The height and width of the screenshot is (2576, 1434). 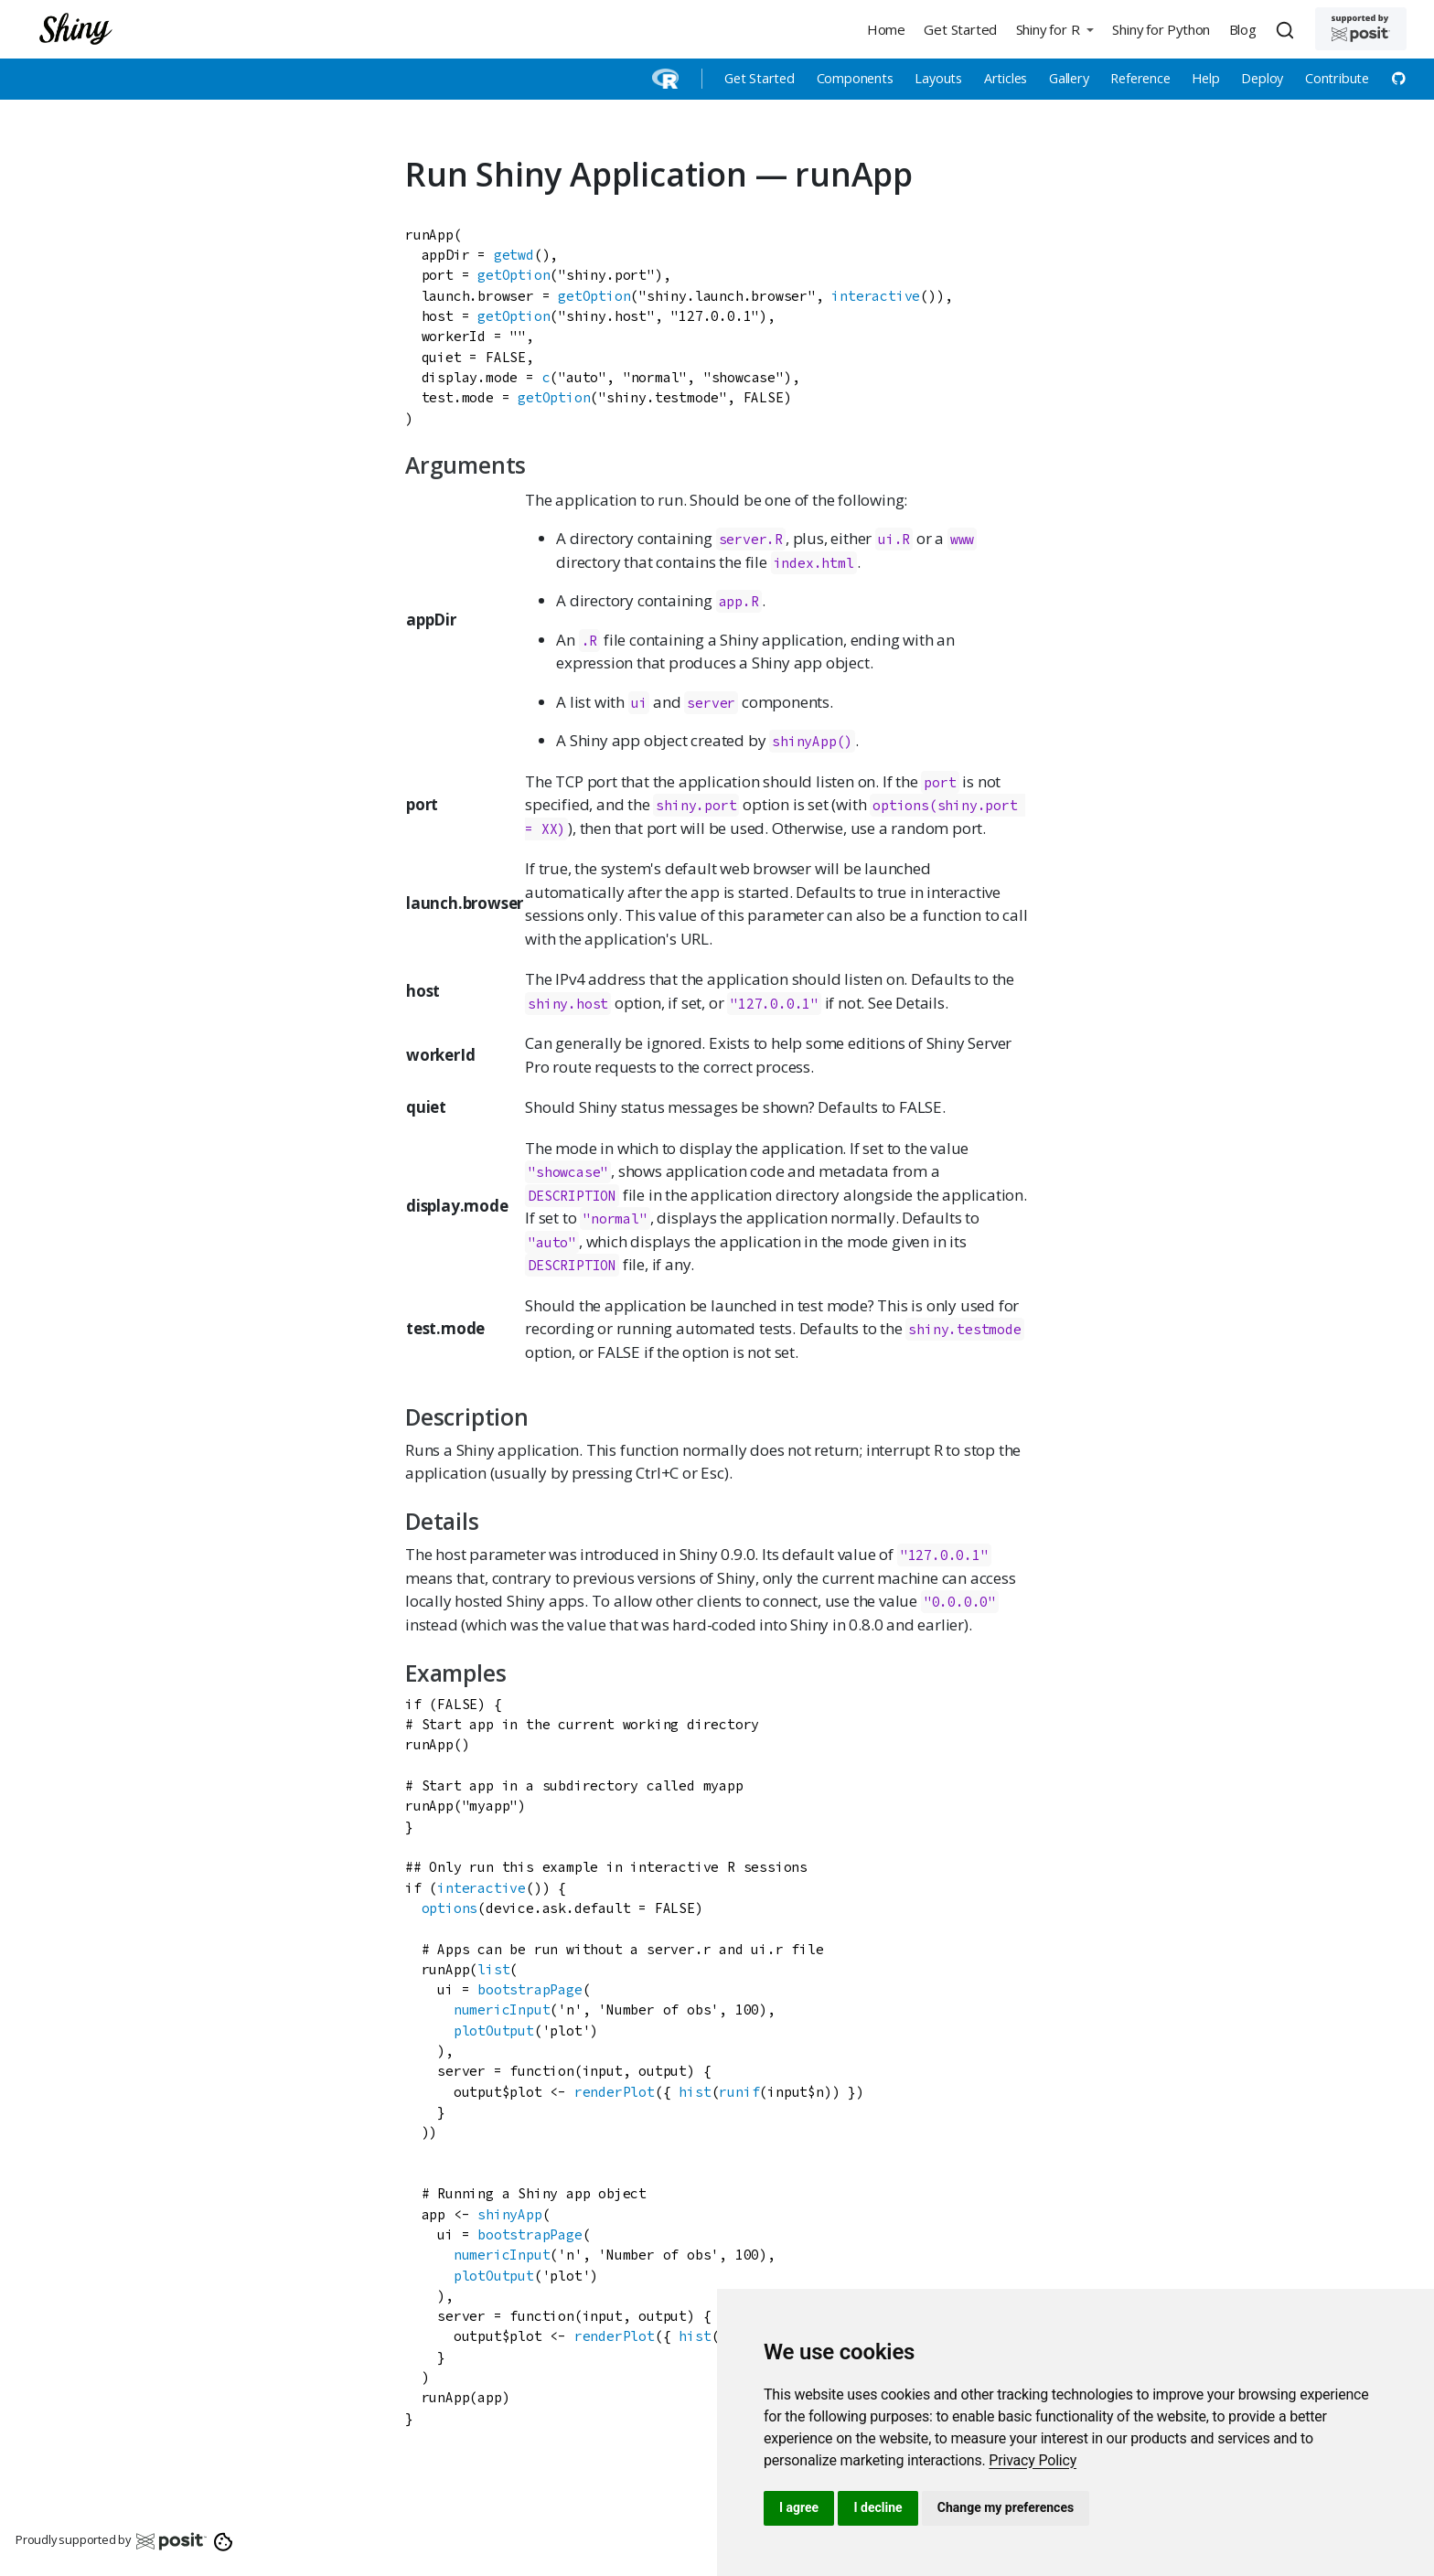 I want to click on runif, so click(x=739, y=2091).